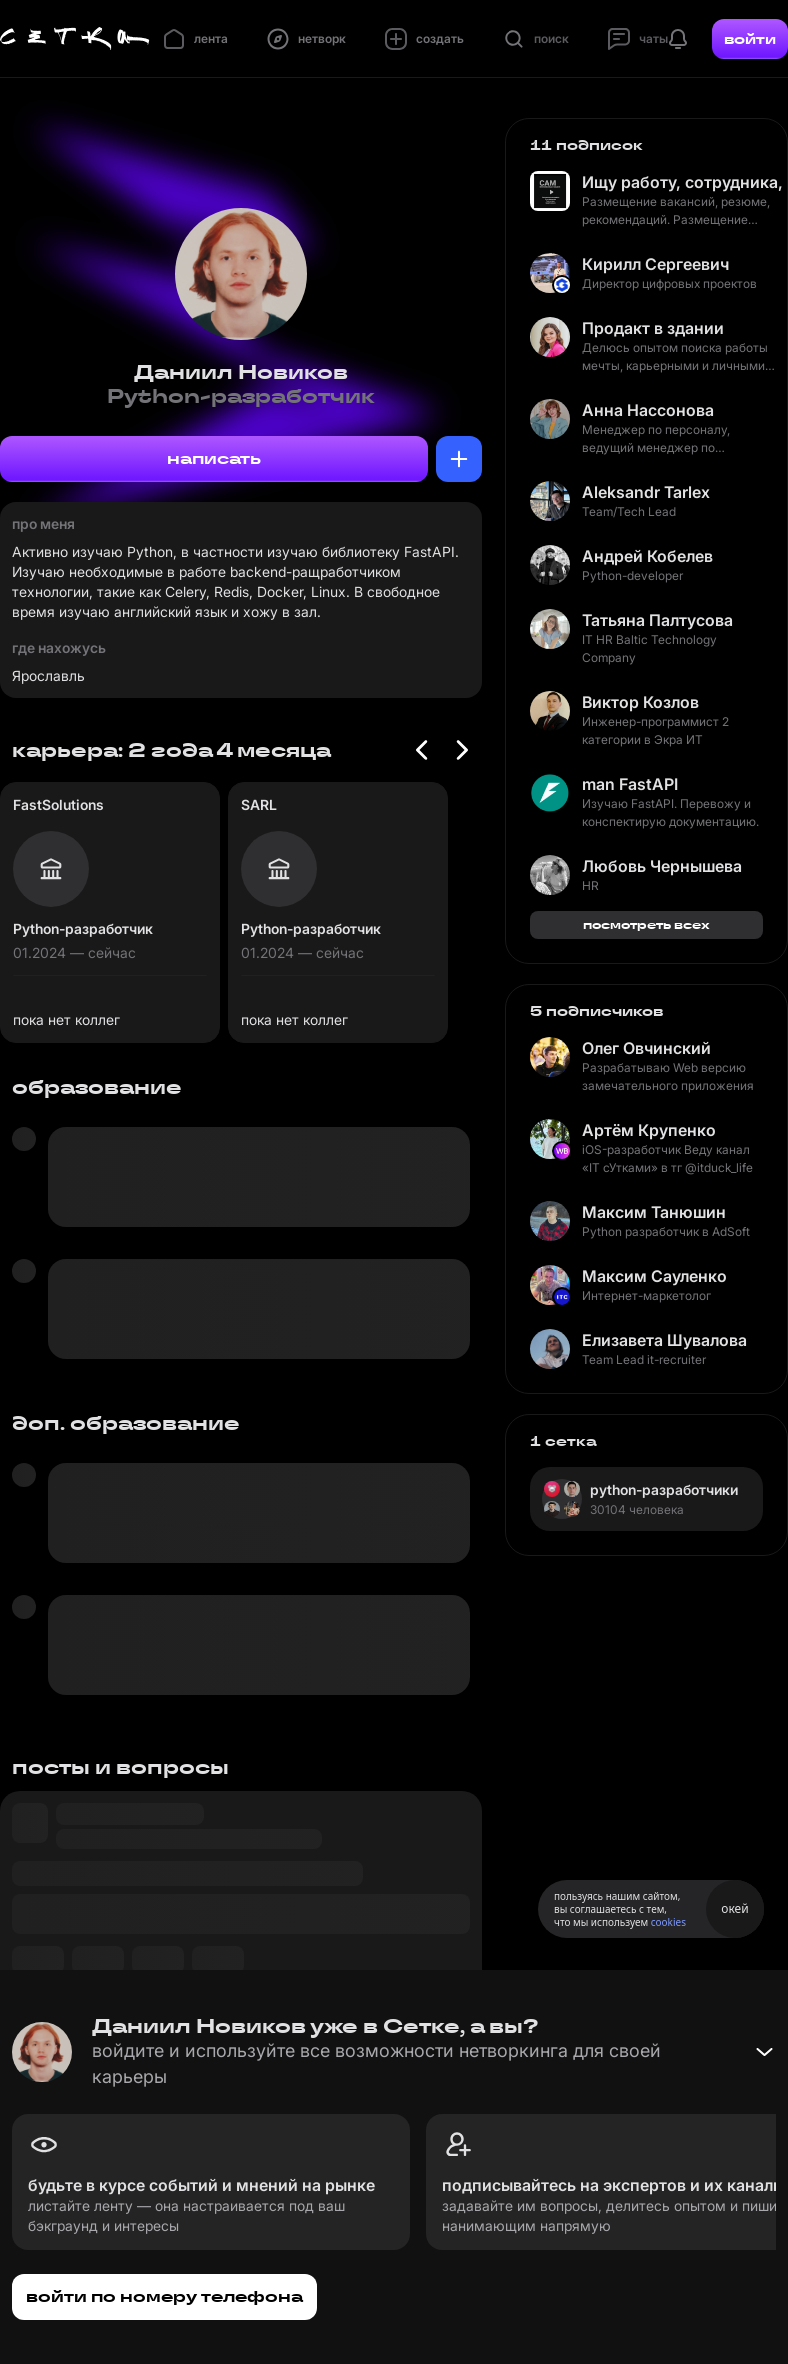 This screenshot has height=2364, width=788. Describe the element at coordinates (654, 1212) in the screenshot. I see `Максим Танюшин` at that location.